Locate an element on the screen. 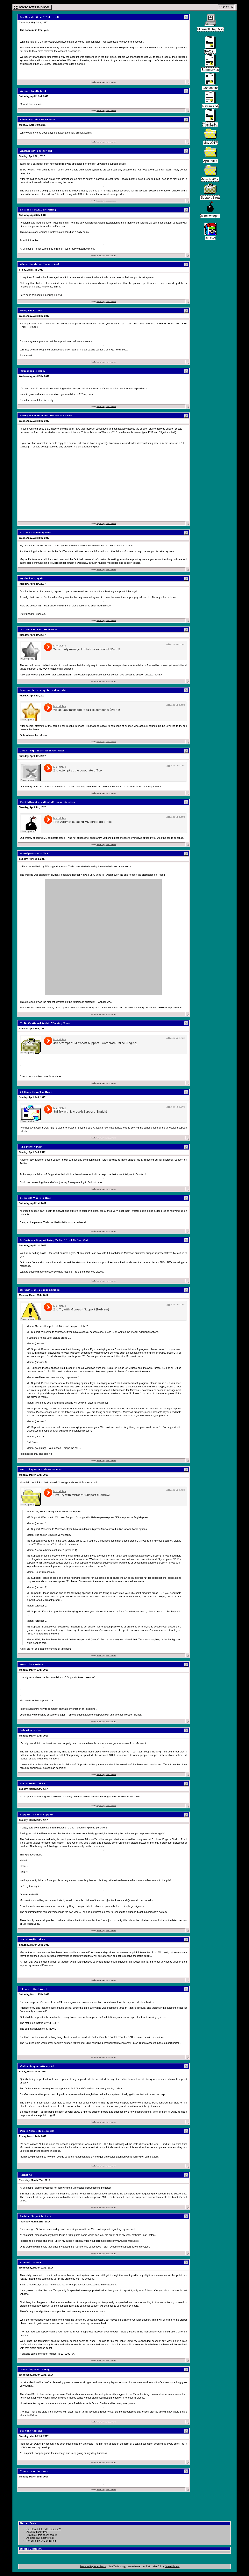  Global Escalation Team is Real is located at coordinates (39, 264).